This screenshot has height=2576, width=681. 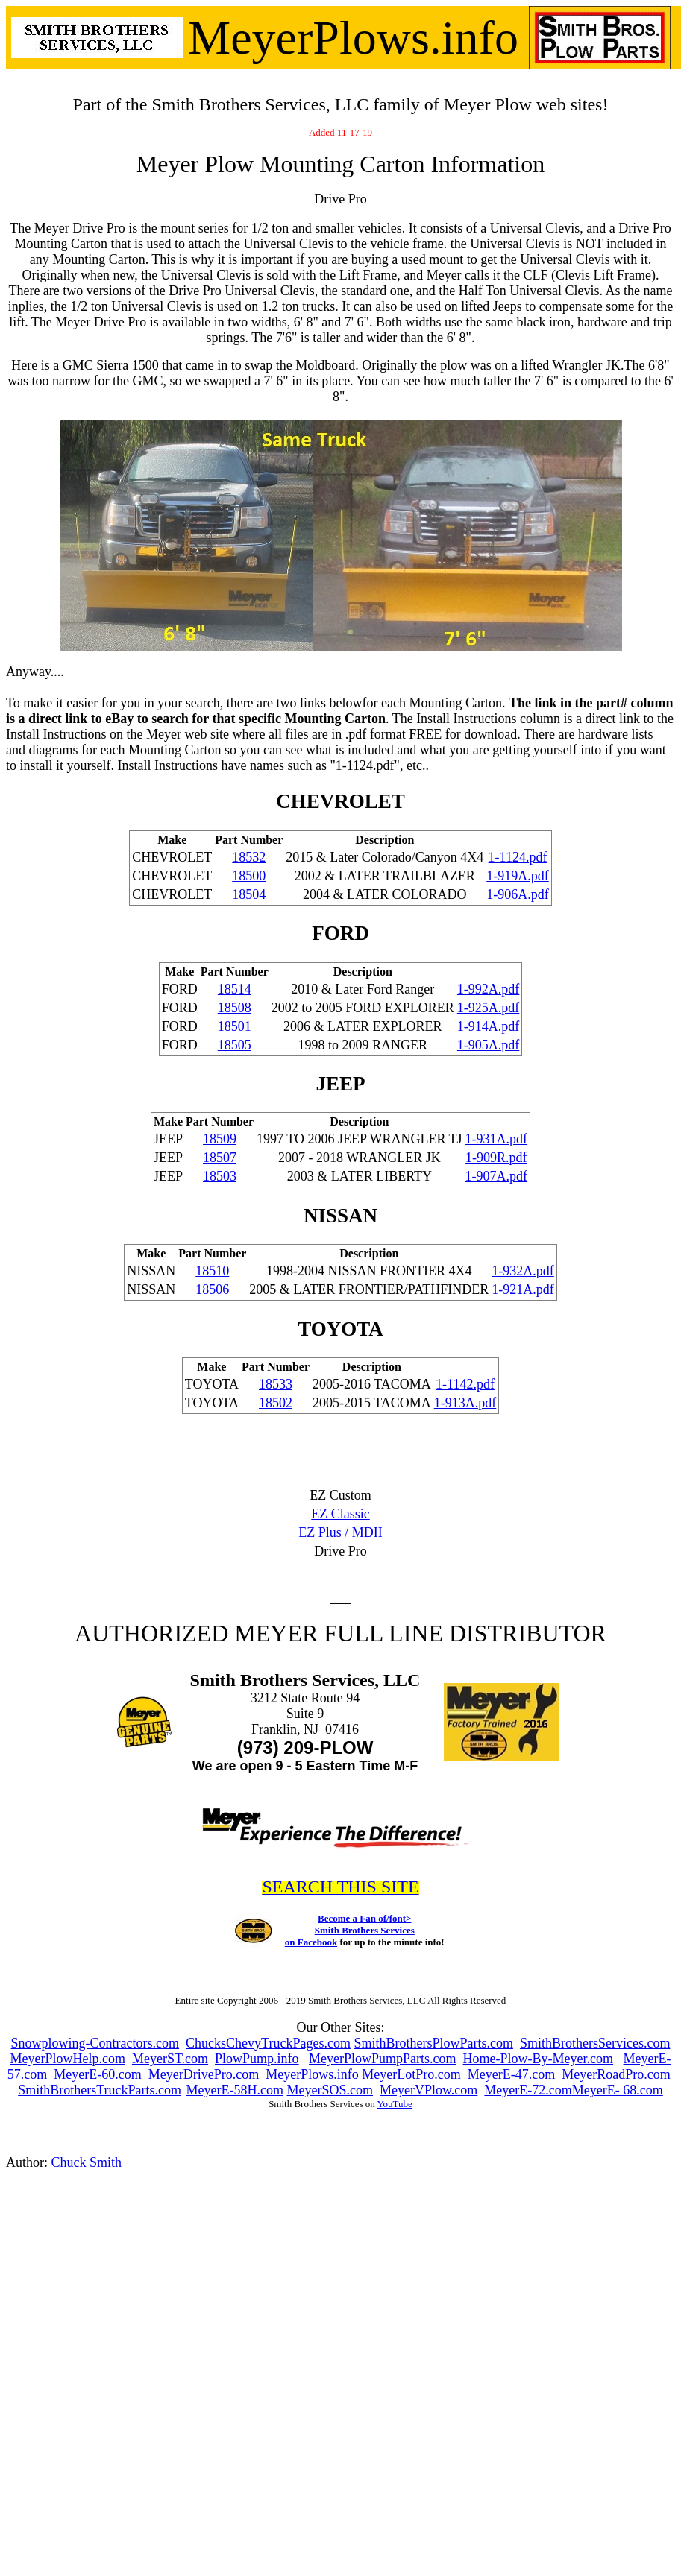 What do you see at coordinates (465, 1384) in the screenshot?
I see `1-1142.pdf` at bounding box center [465, 1384].